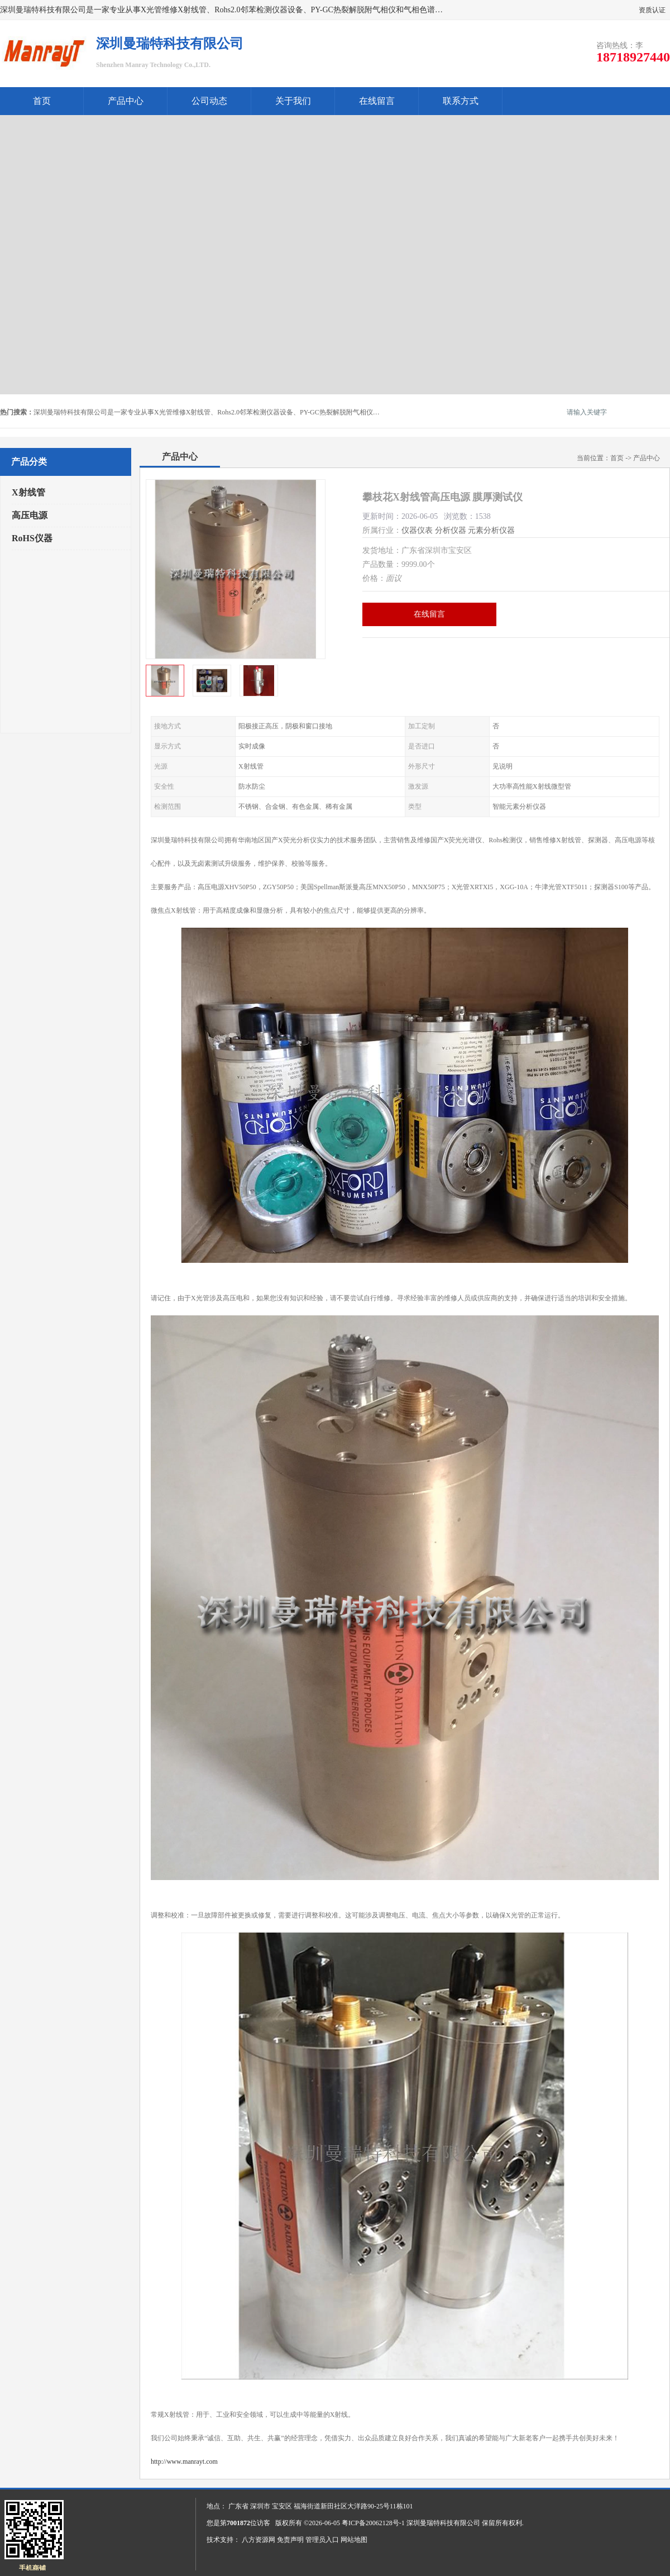  Describe the element at coordinates (29, 515) in the screenshot. I see `高压电源` at that location.